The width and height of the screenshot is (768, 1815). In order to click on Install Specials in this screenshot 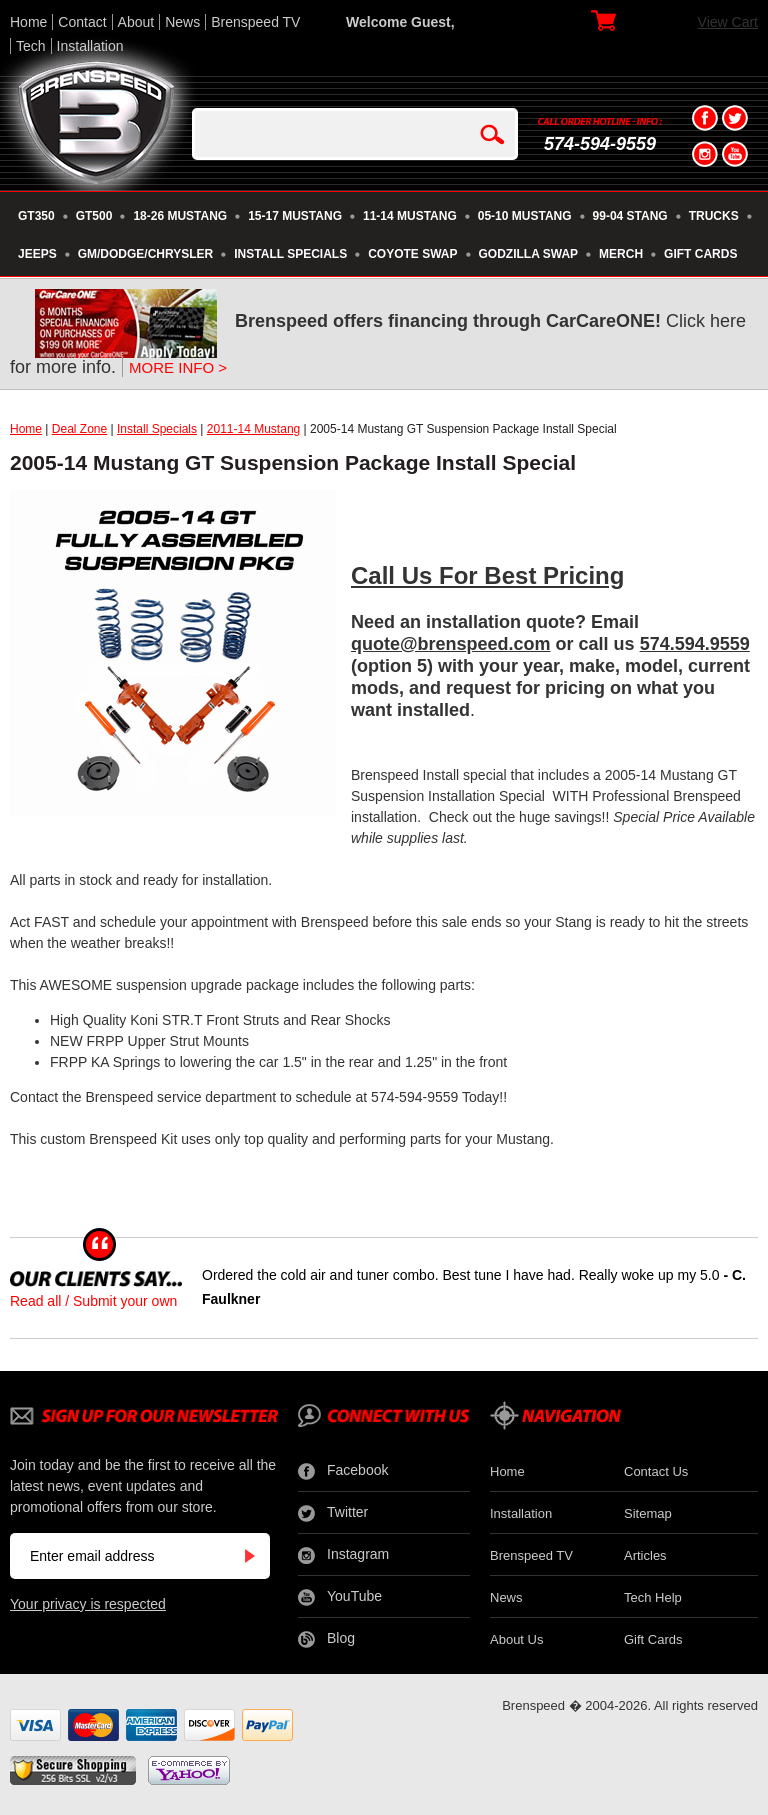, I will do `click(157, 429)`.